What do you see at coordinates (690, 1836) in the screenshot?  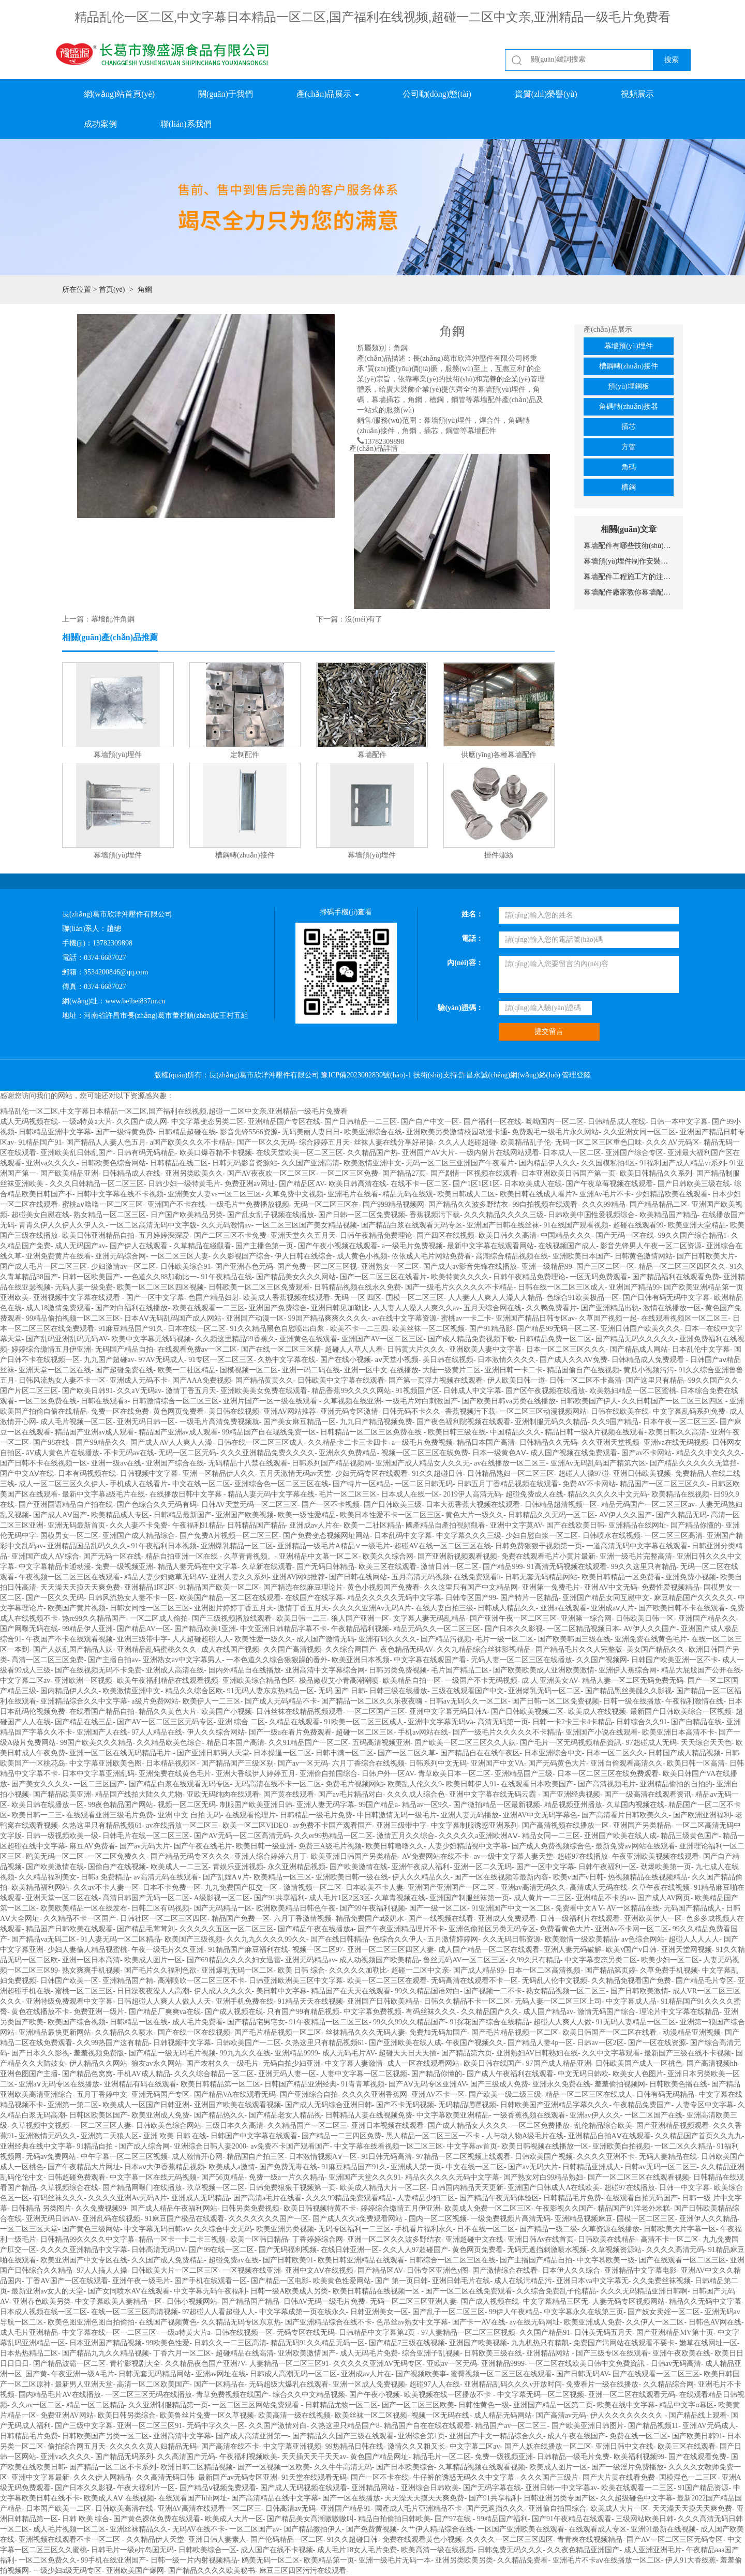 I see `精品三级黄色国产` at bounding box center [690, 1836].